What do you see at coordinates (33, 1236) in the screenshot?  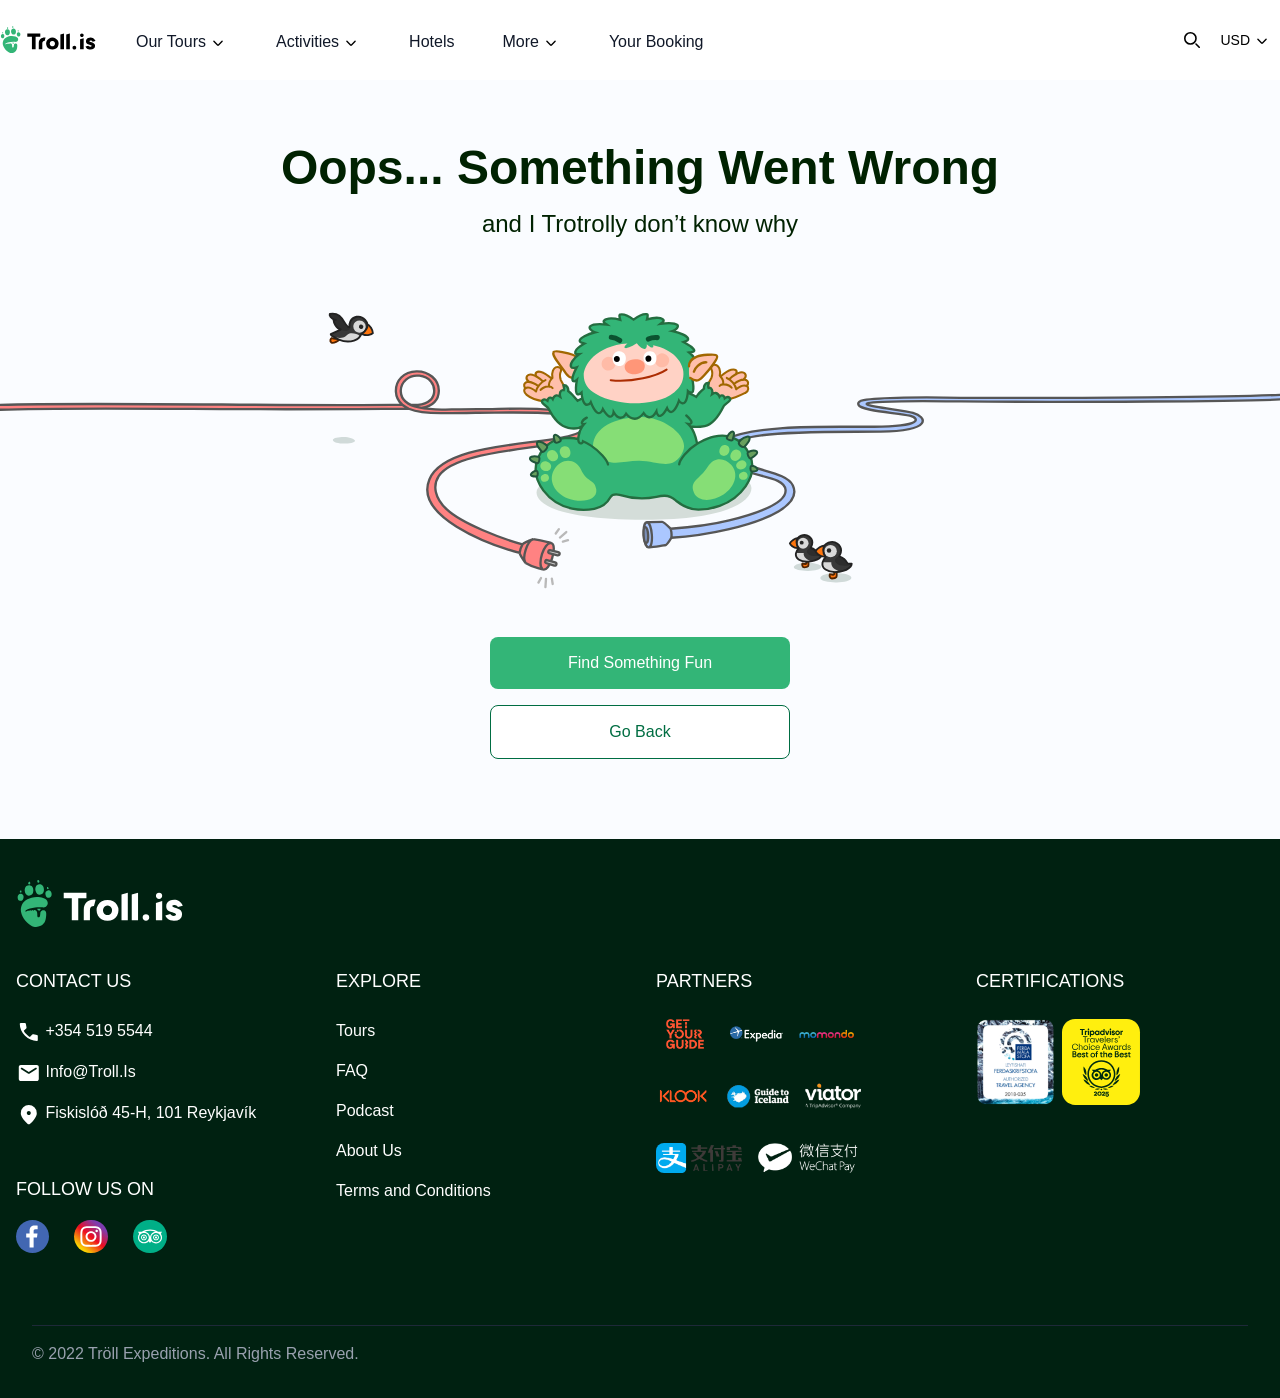 I see `[Facebook]` at bounding box center [33, 1236].